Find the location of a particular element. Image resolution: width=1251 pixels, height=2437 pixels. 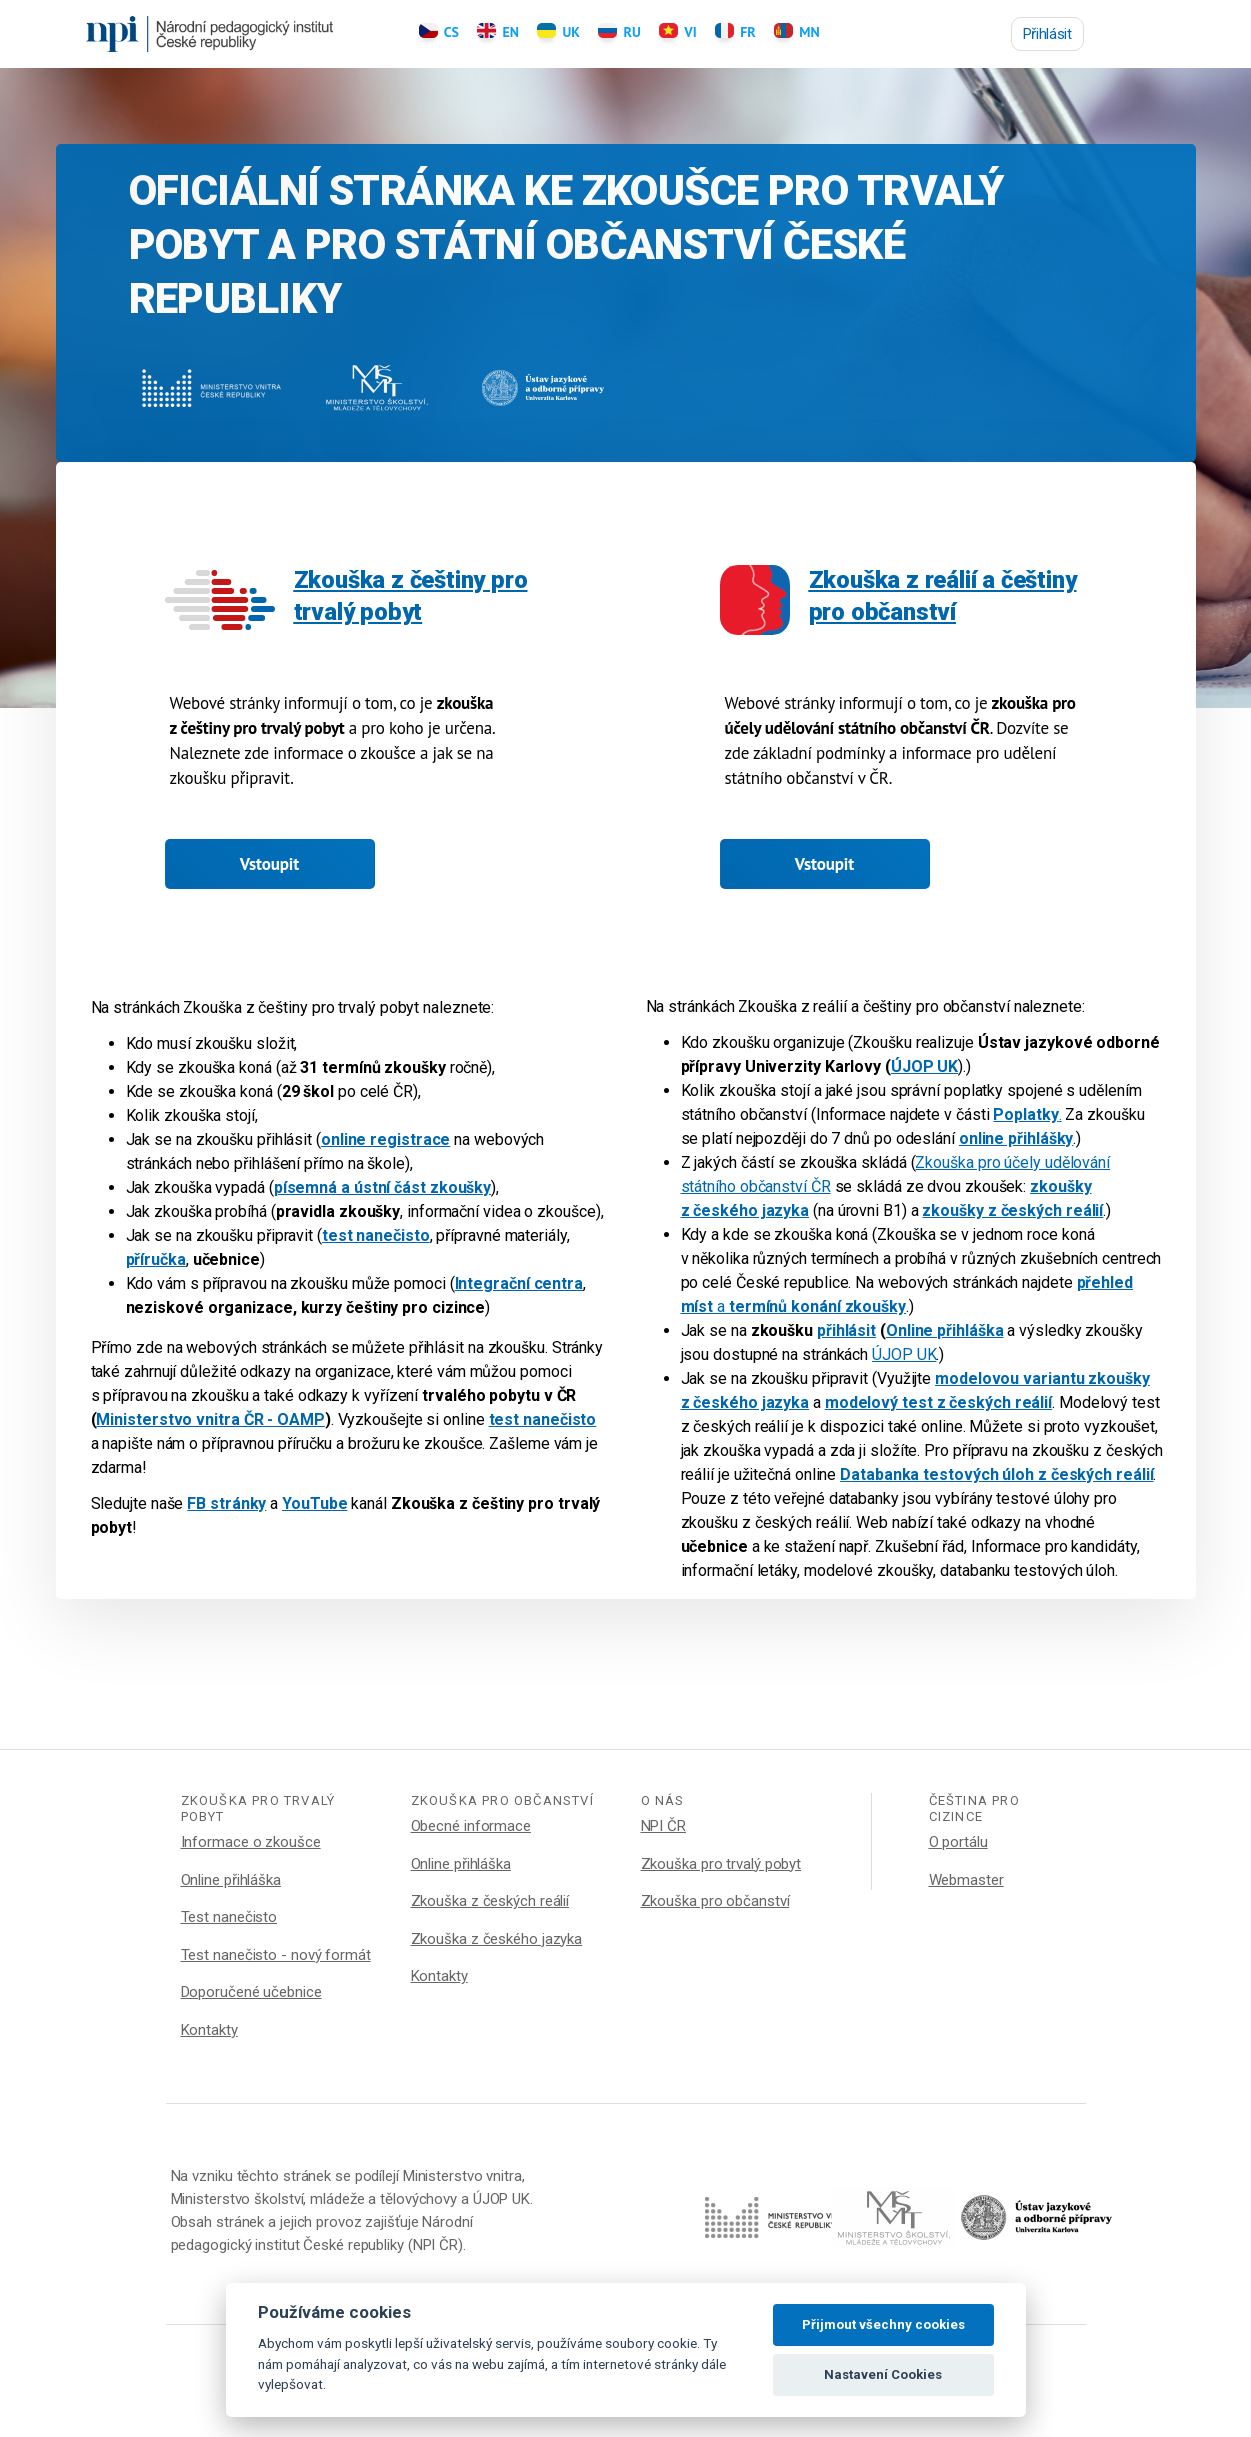

Zkouška pro občanství is located at coordinates (715, 1901).